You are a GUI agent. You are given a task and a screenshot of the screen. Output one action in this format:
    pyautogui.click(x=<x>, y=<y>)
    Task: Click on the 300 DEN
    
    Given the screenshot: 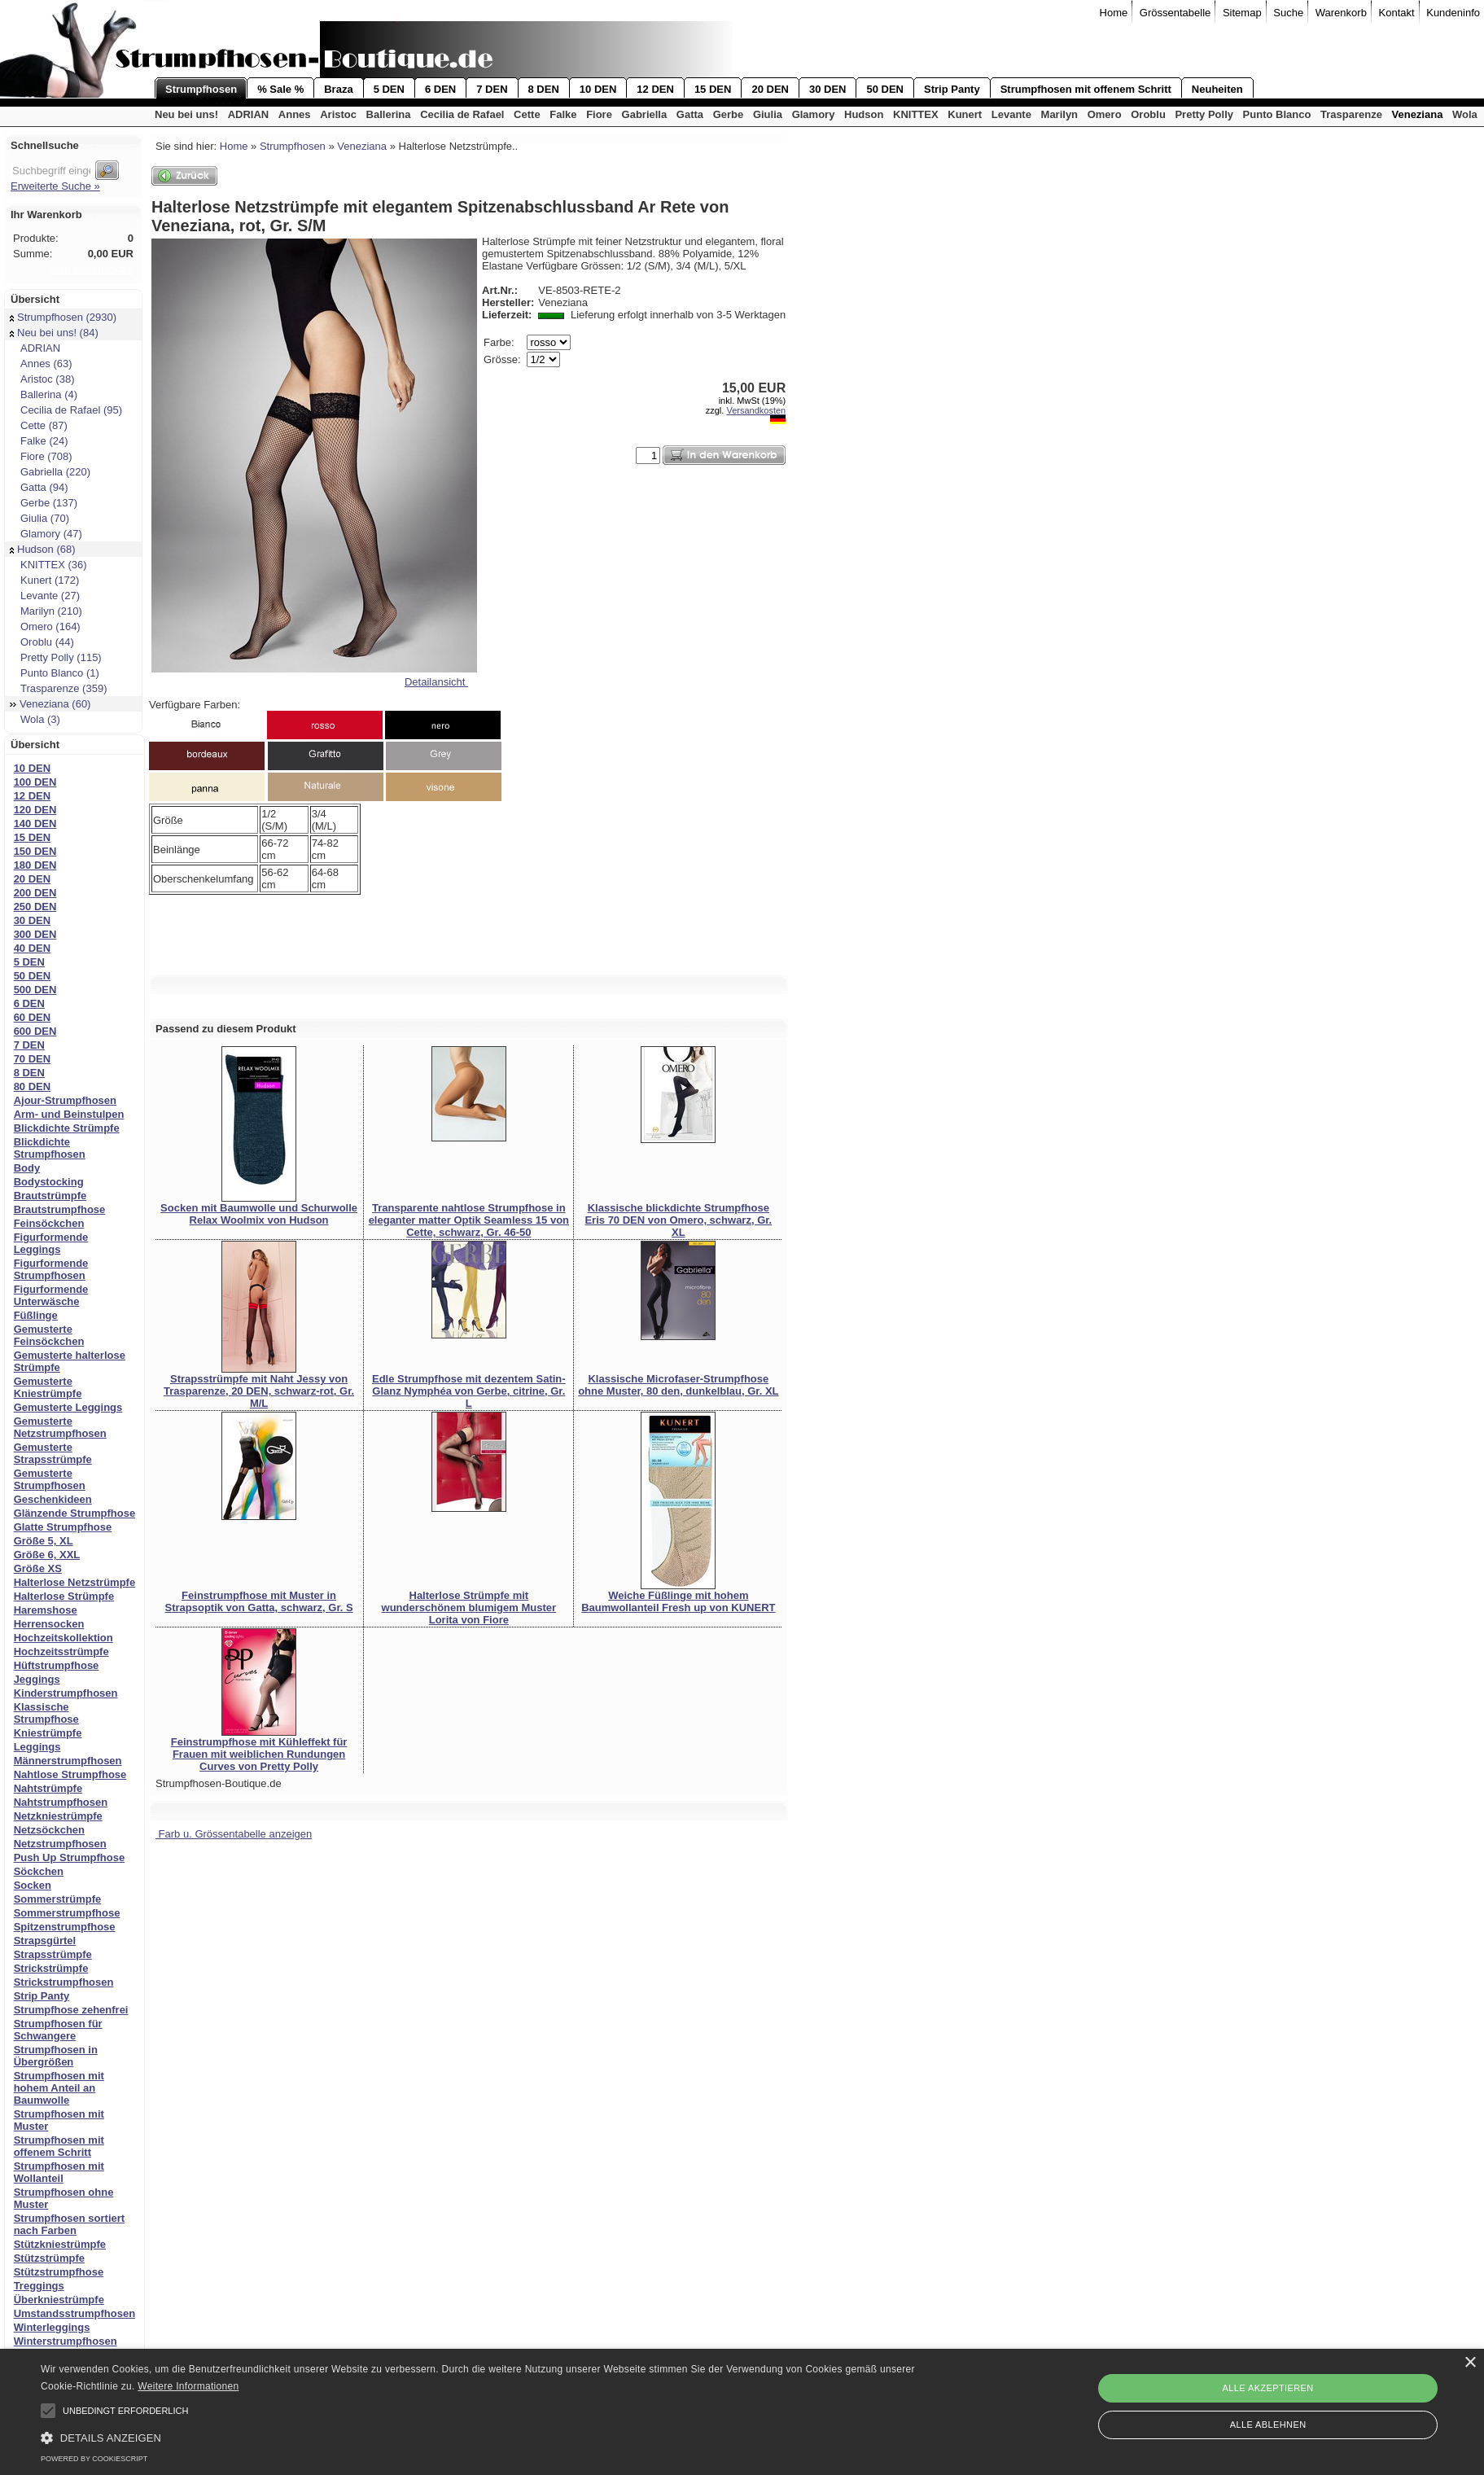 What is the action you would take?
    pyautogui.click(x=35, y=934)
    